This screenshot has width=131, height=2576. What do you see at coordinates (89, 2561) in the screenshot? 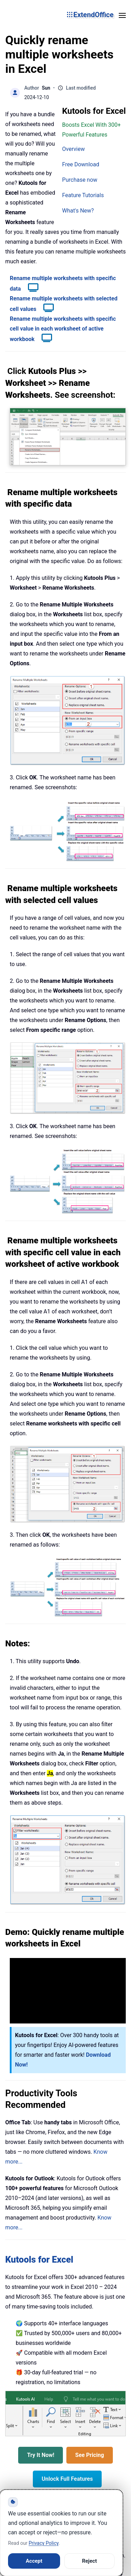
I see `Reject` at bounding box center [89, 2561].